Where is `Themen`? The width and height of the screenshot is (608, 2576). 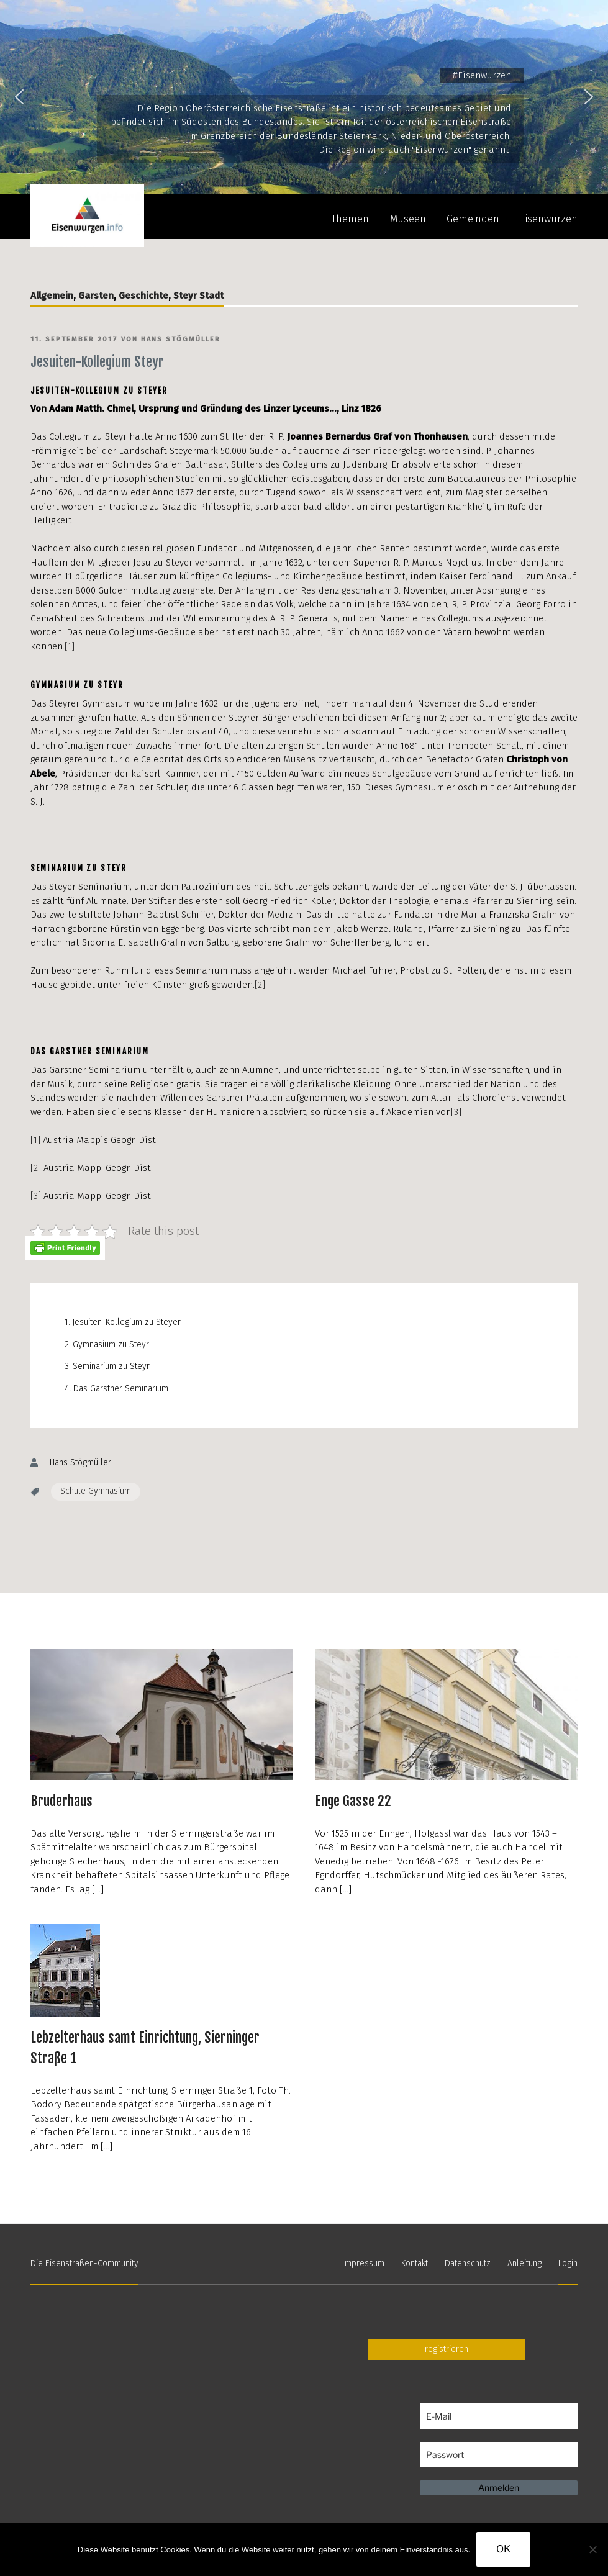
Themen is located at coordinates (350, 219).